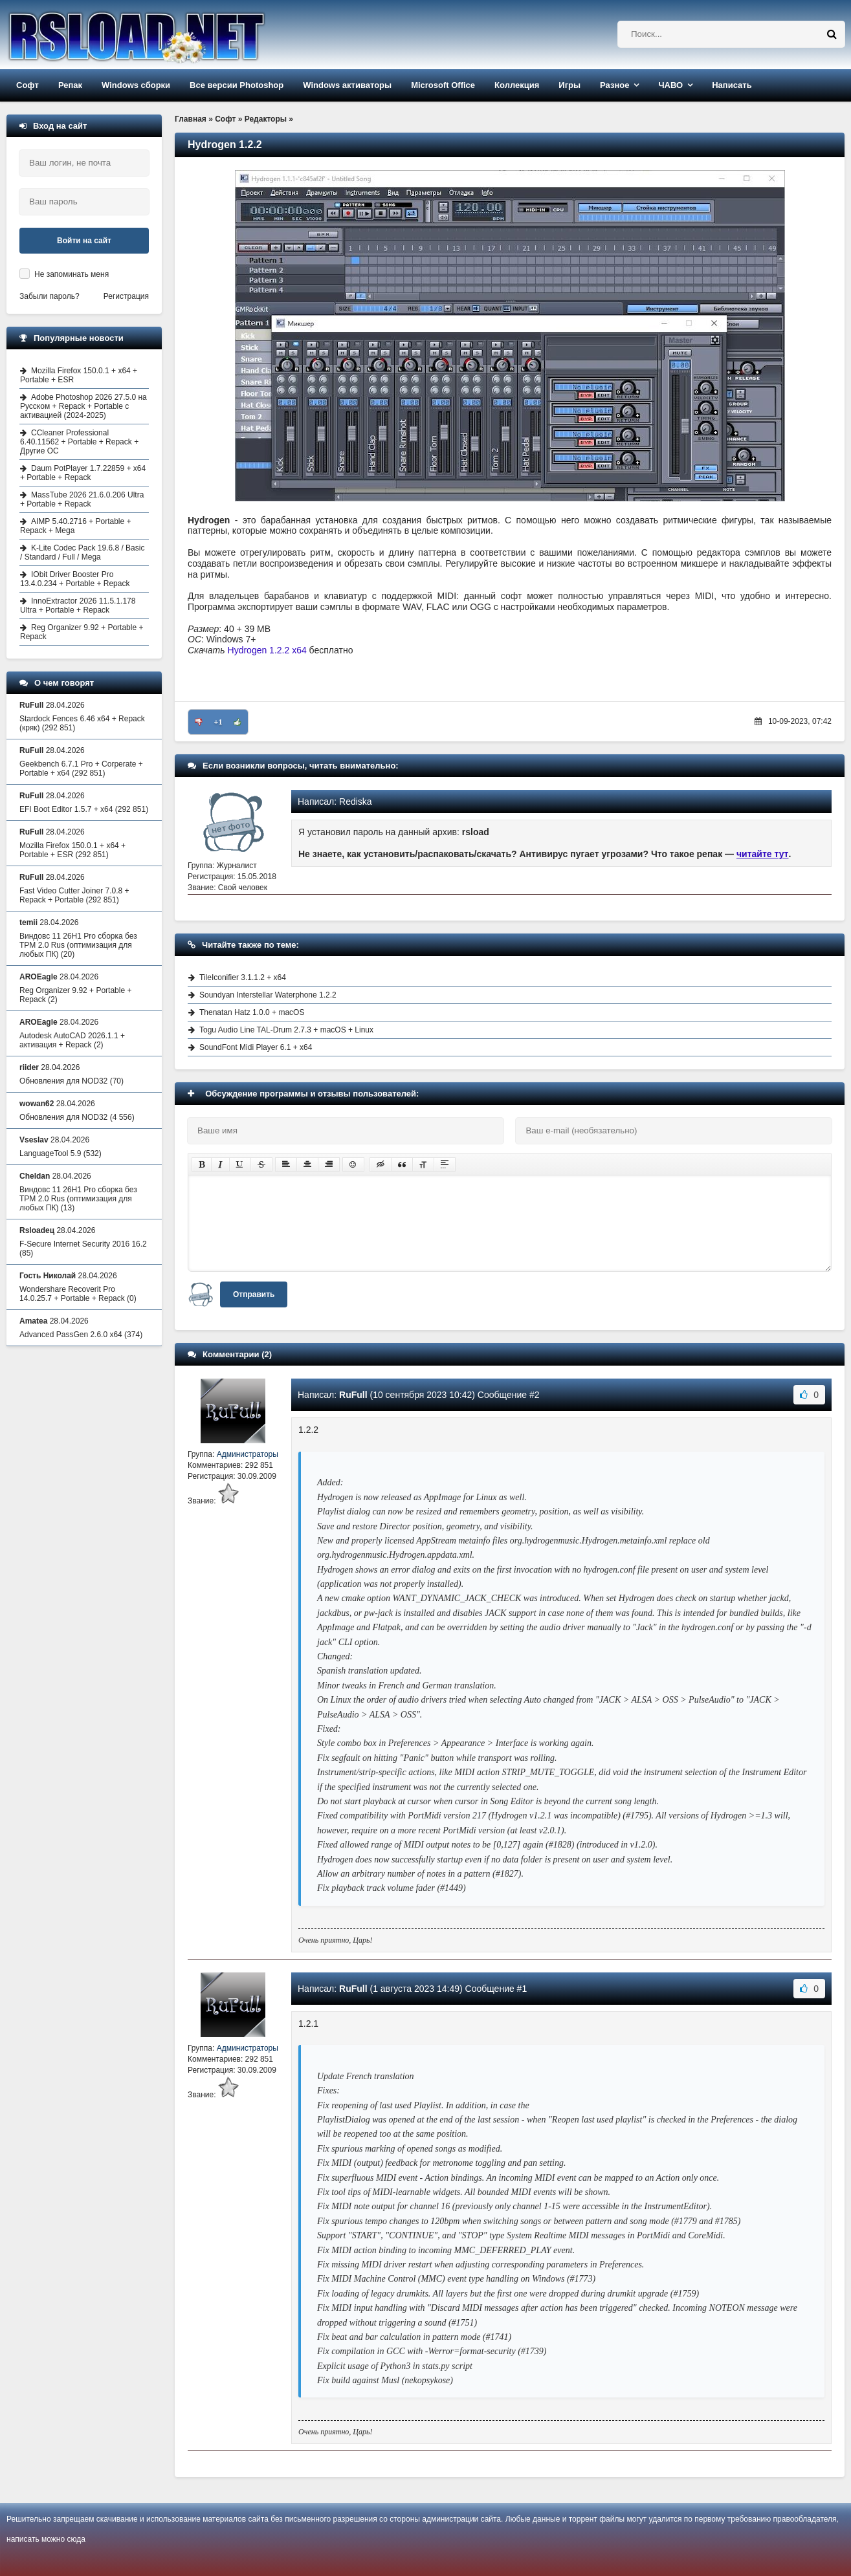 The width and height of the screenshot is (851, 2576). Describe the element at coordinates (74, 579) in the screenshot. I see `IObit Driver Booster Pro 13.4.0.234 + Portable + Repack` at that location.